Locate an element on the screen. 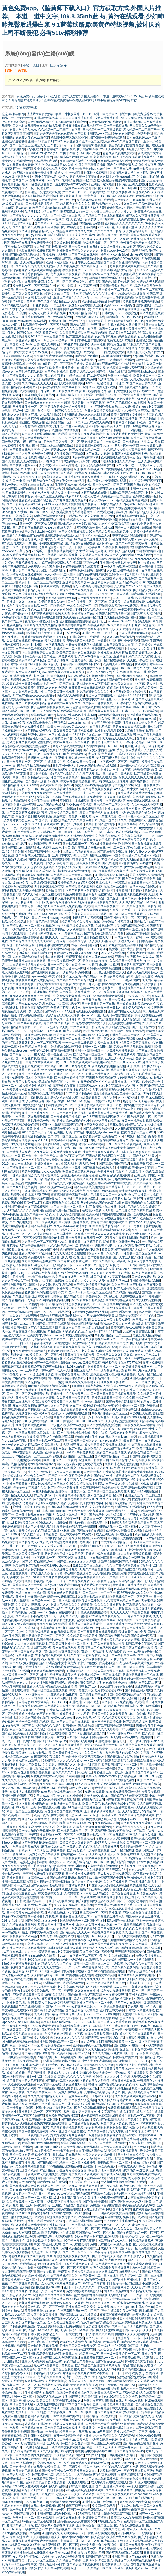 Image resolution: width=166 pixels, height=2576 pixels. 亚洲国产精品综合小说图片区 is located at coordinates (56, 2513).